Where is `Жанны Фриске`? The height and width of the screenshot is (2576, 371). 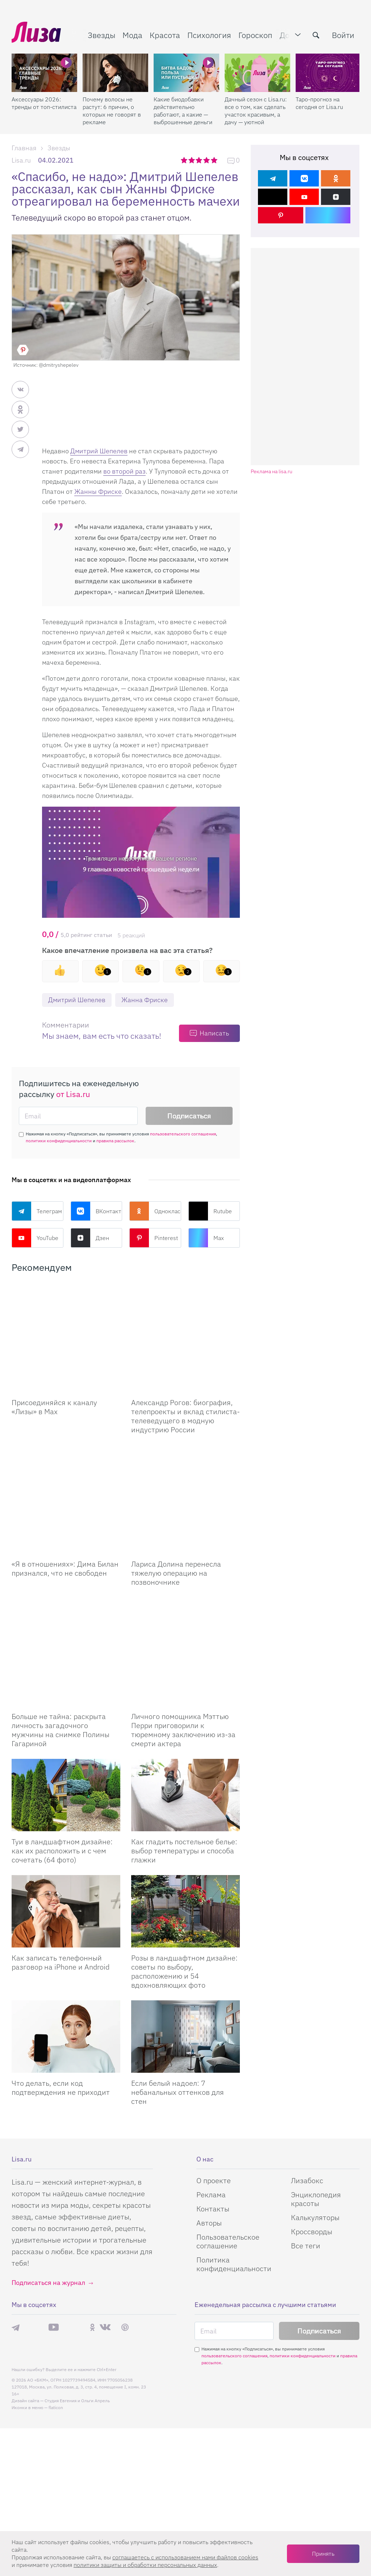 Жанны Фриске is located at coordinates (98, 491).